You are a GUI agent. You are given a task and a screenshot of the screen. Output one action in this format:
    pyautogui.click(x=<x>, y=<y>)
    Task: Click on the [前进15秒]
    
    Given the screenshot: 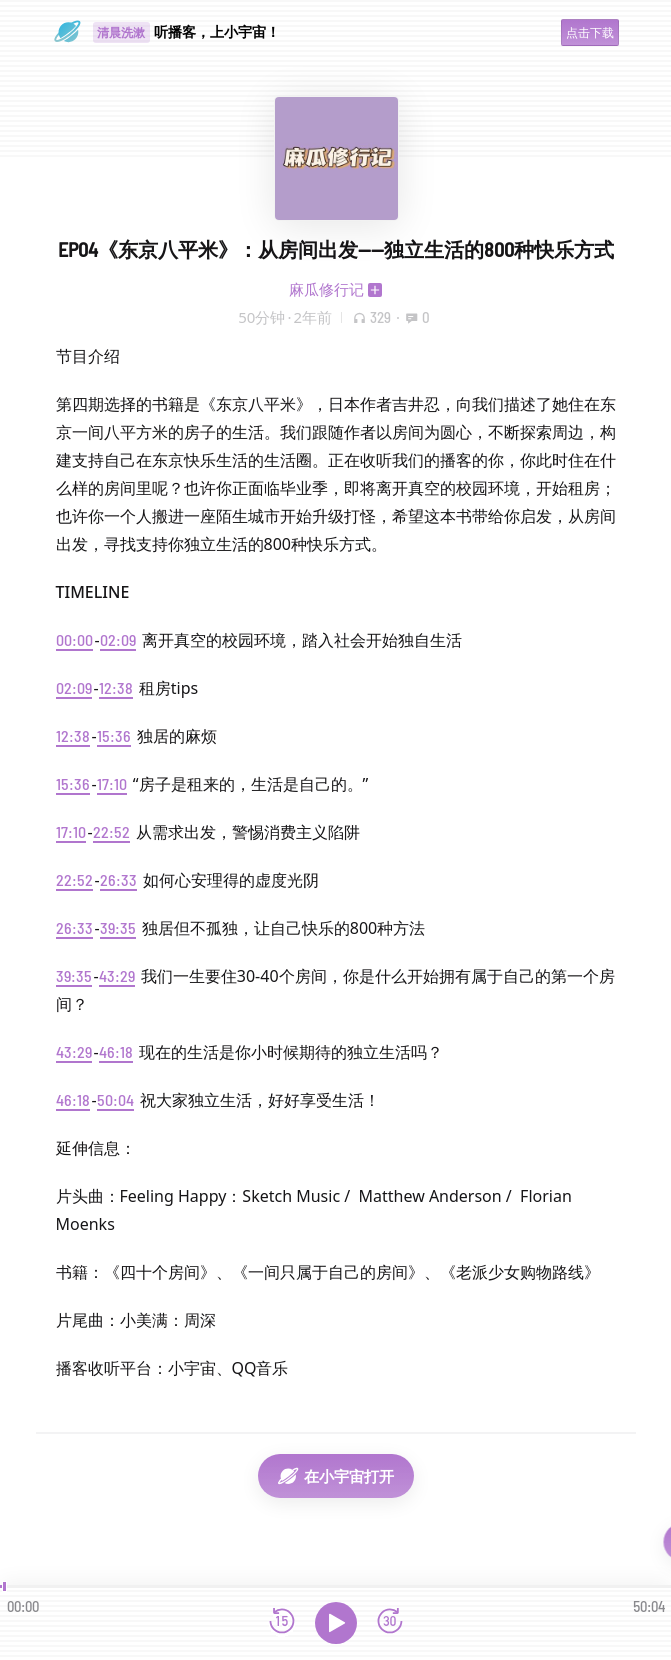 What is the action you would take?
    pyautogui.click(x=390, y=1622)
    